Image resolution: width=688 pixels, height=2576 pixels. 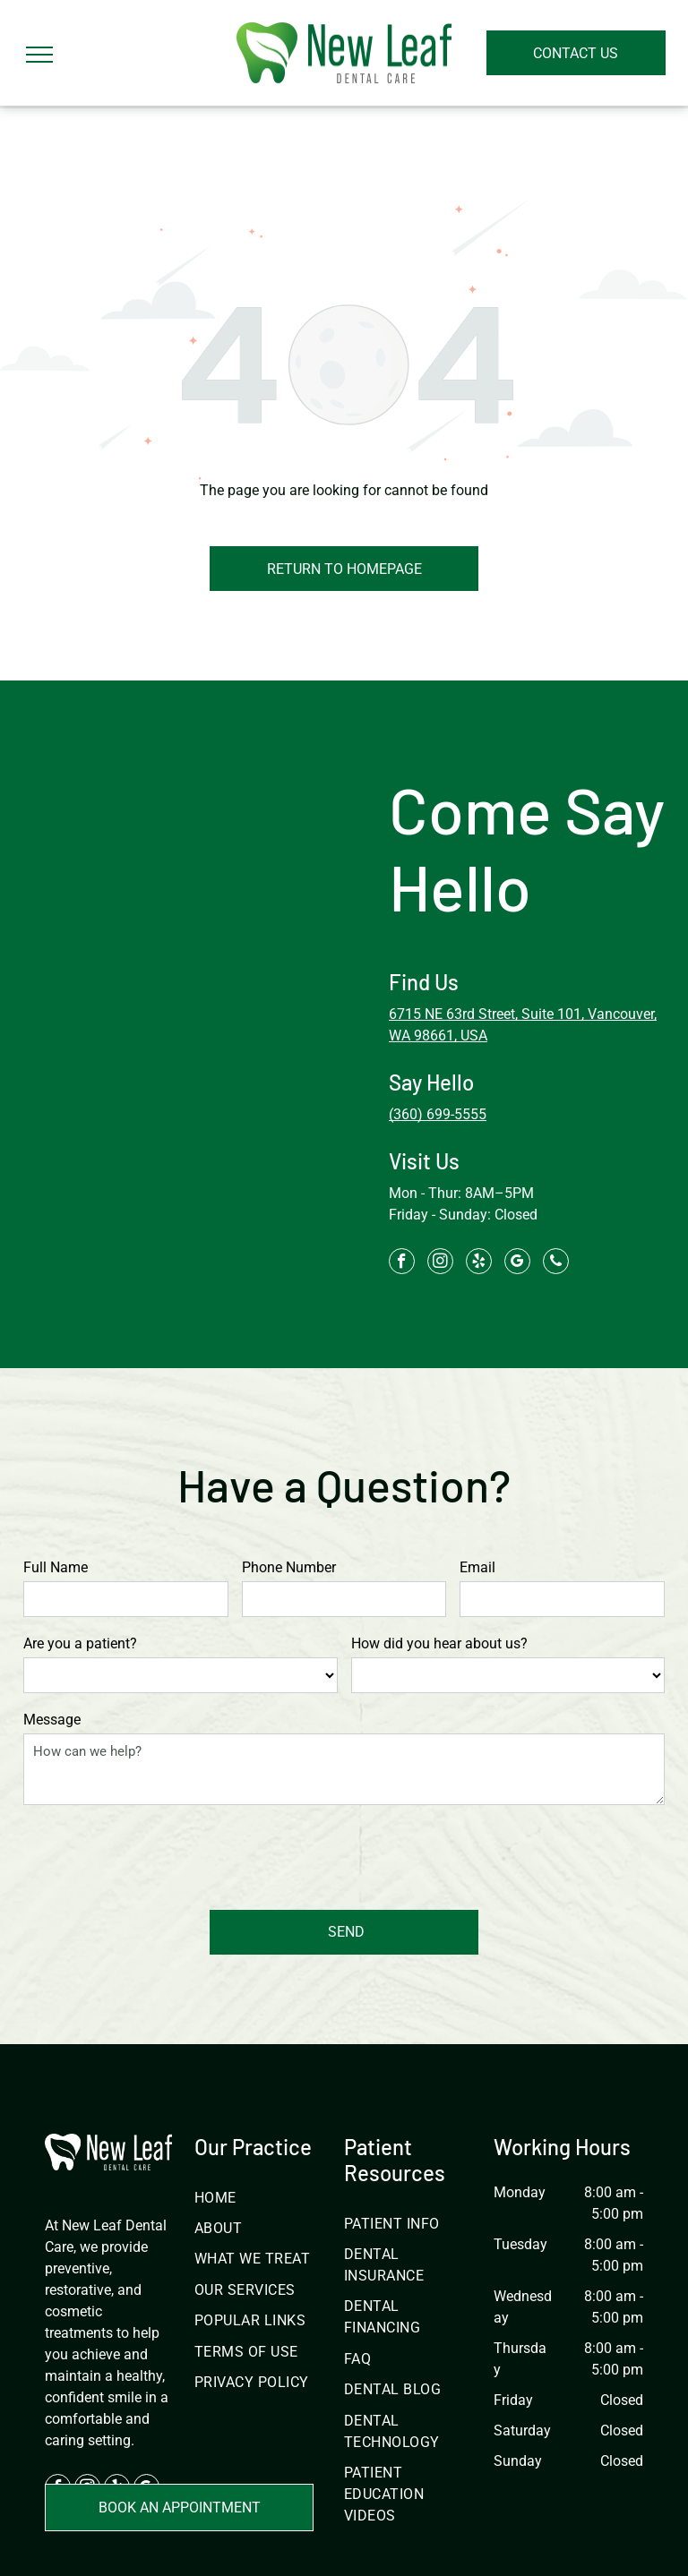 I want to click on [google_my_business], so click(x=517, y=1263).